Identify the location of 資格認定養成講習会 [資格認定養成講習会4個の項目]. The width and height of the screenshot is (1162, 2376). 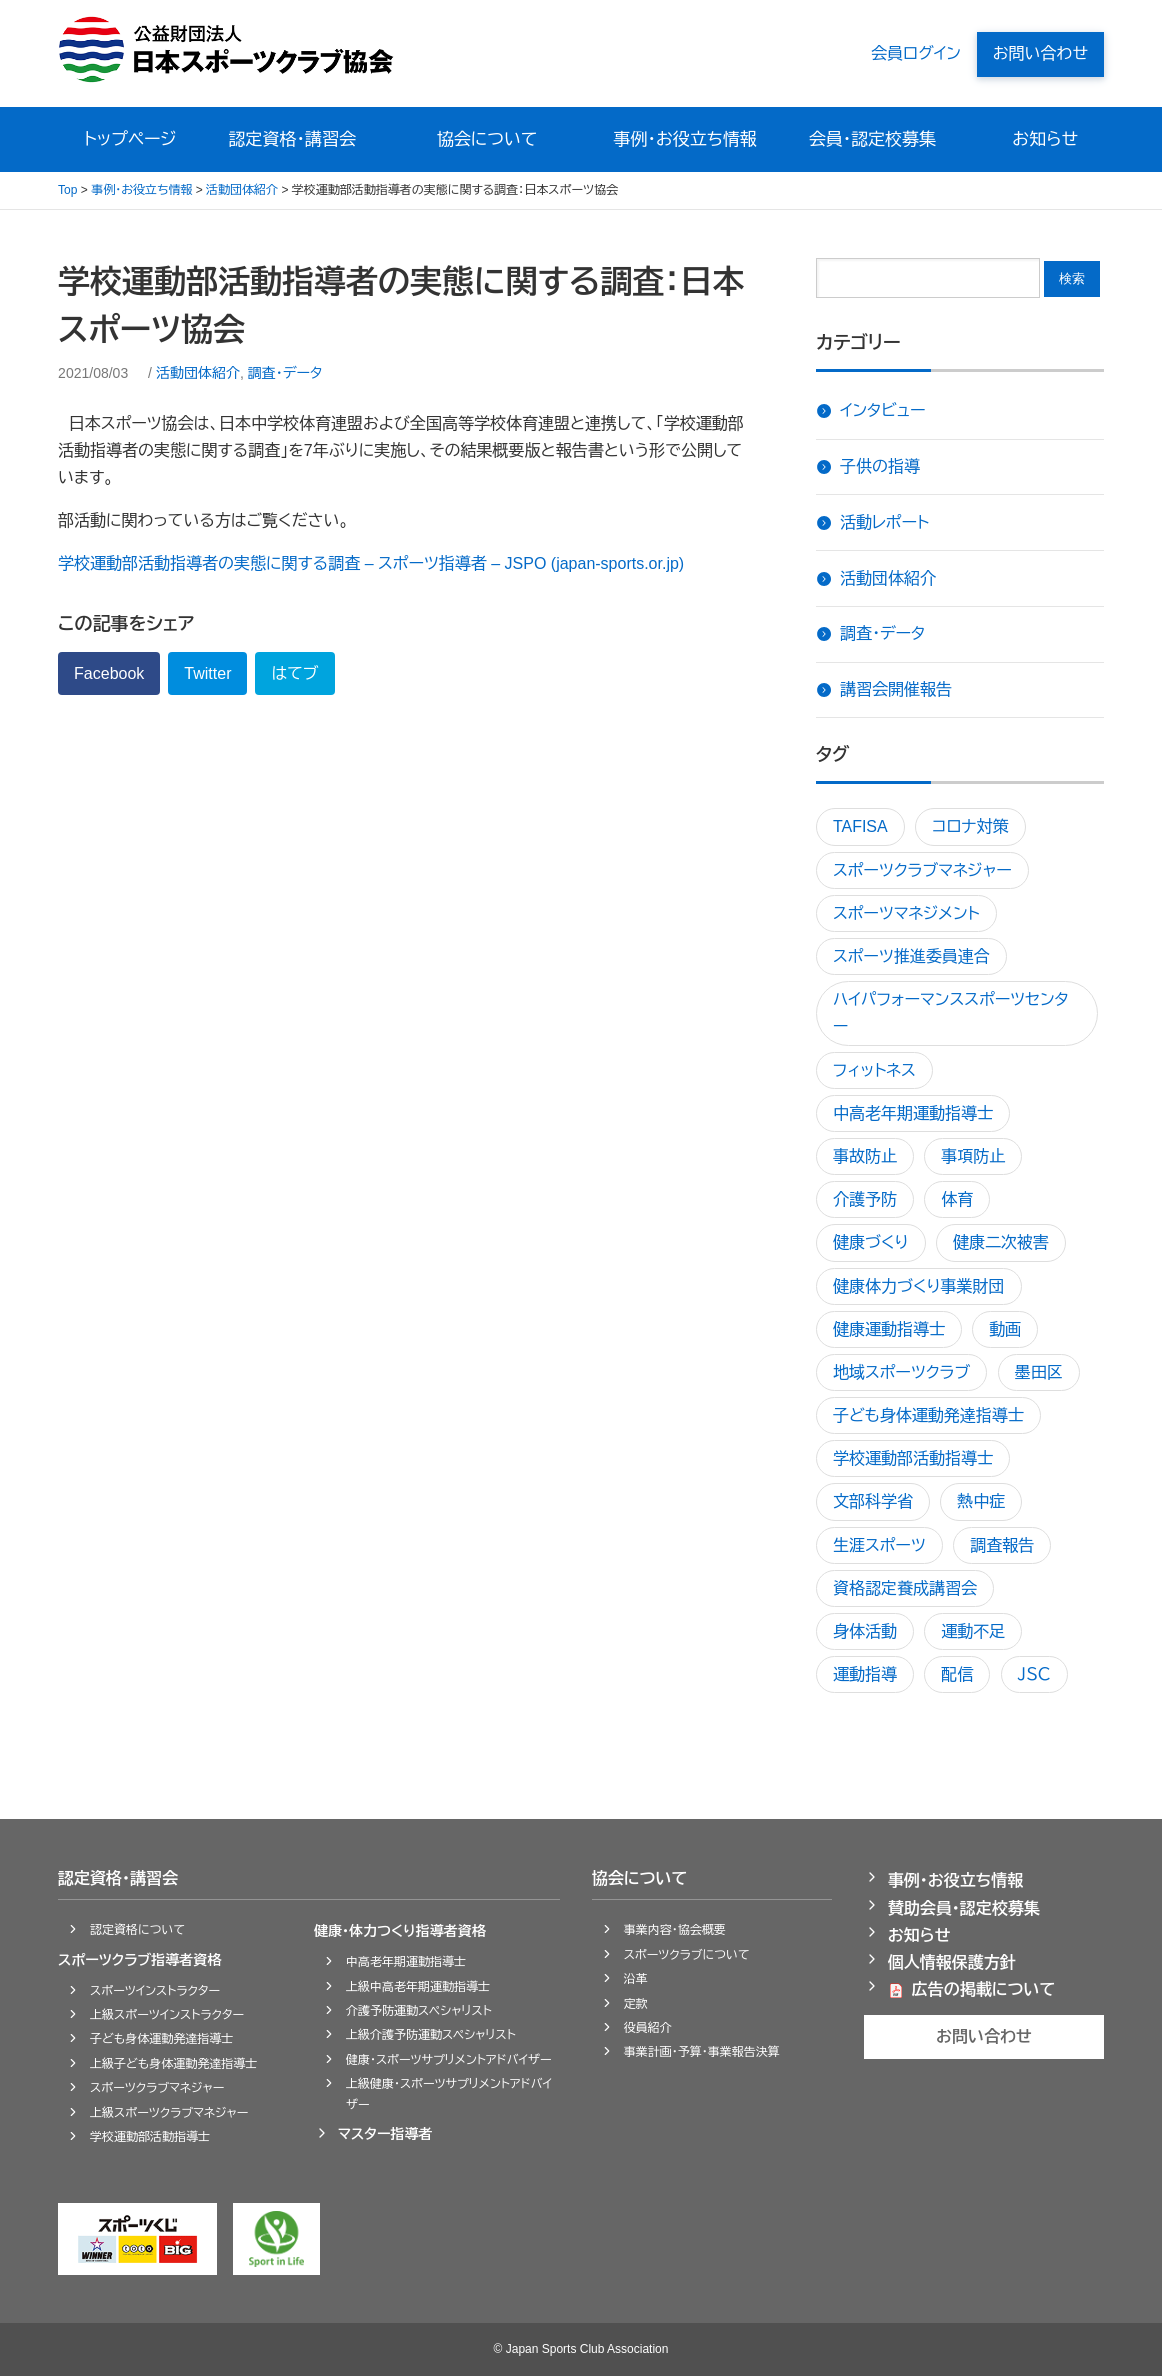
(905, 1588).